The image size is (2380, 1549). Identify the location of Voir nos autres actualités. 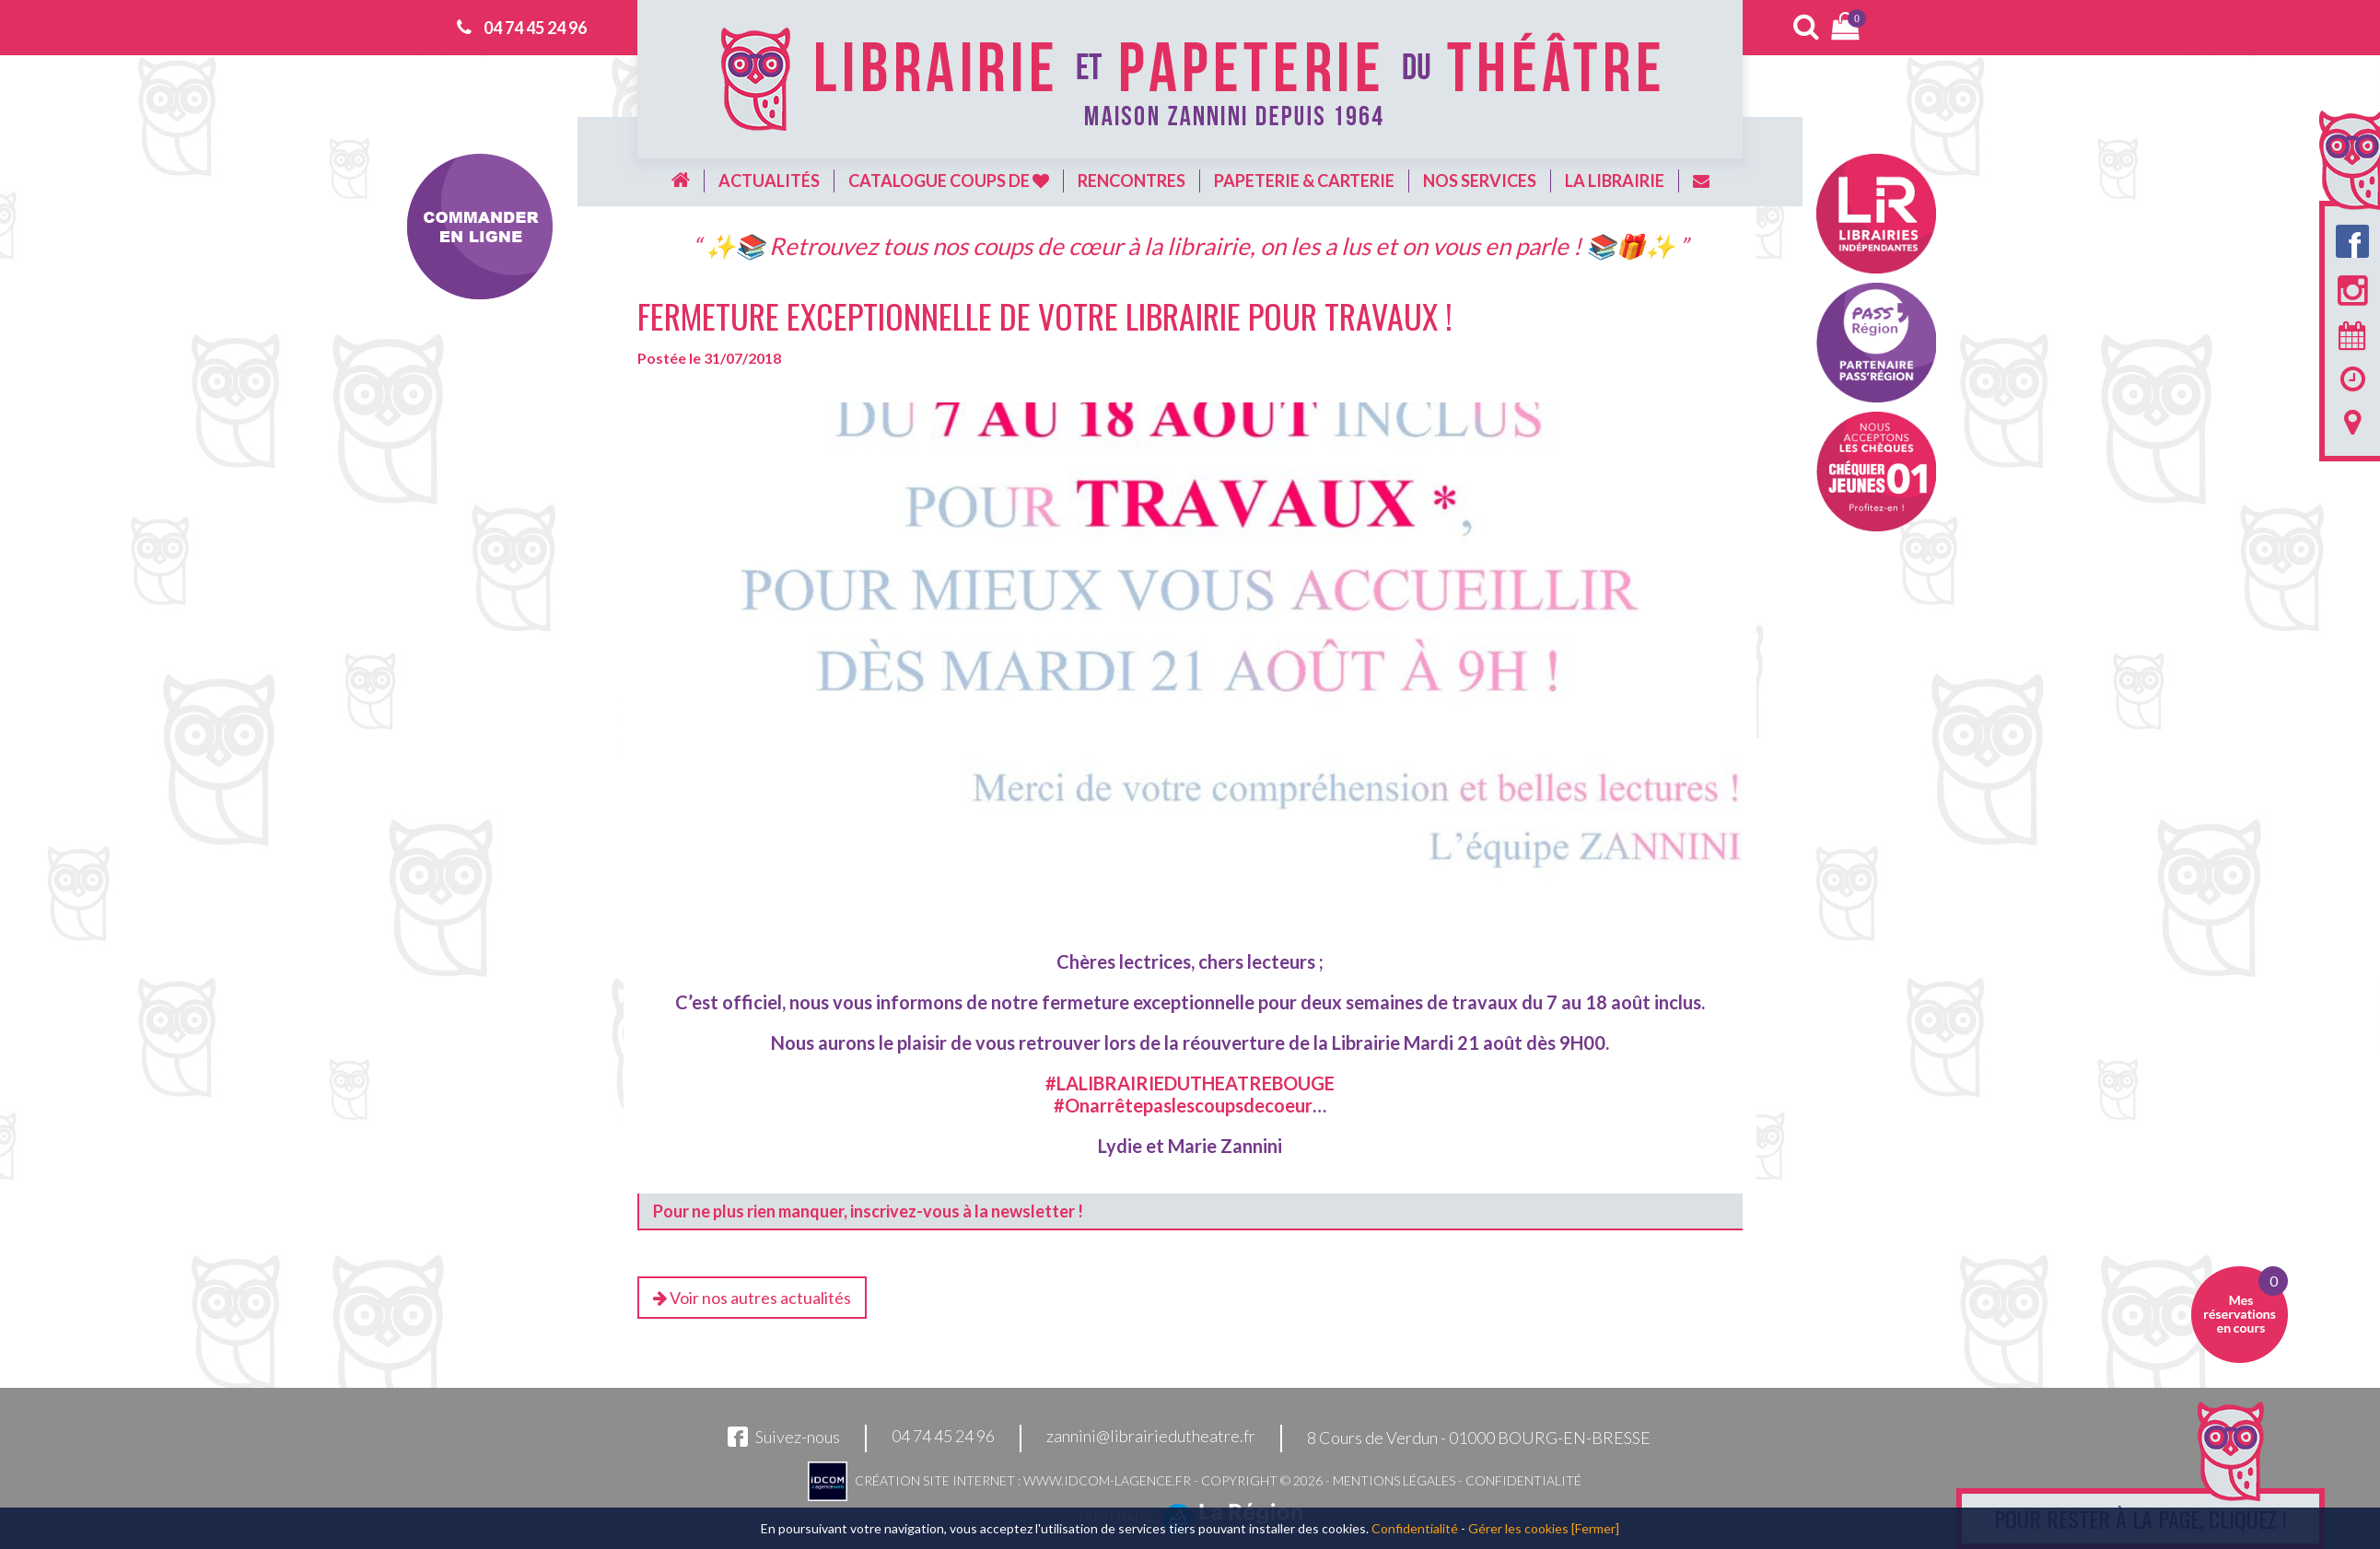
(752, 1297).